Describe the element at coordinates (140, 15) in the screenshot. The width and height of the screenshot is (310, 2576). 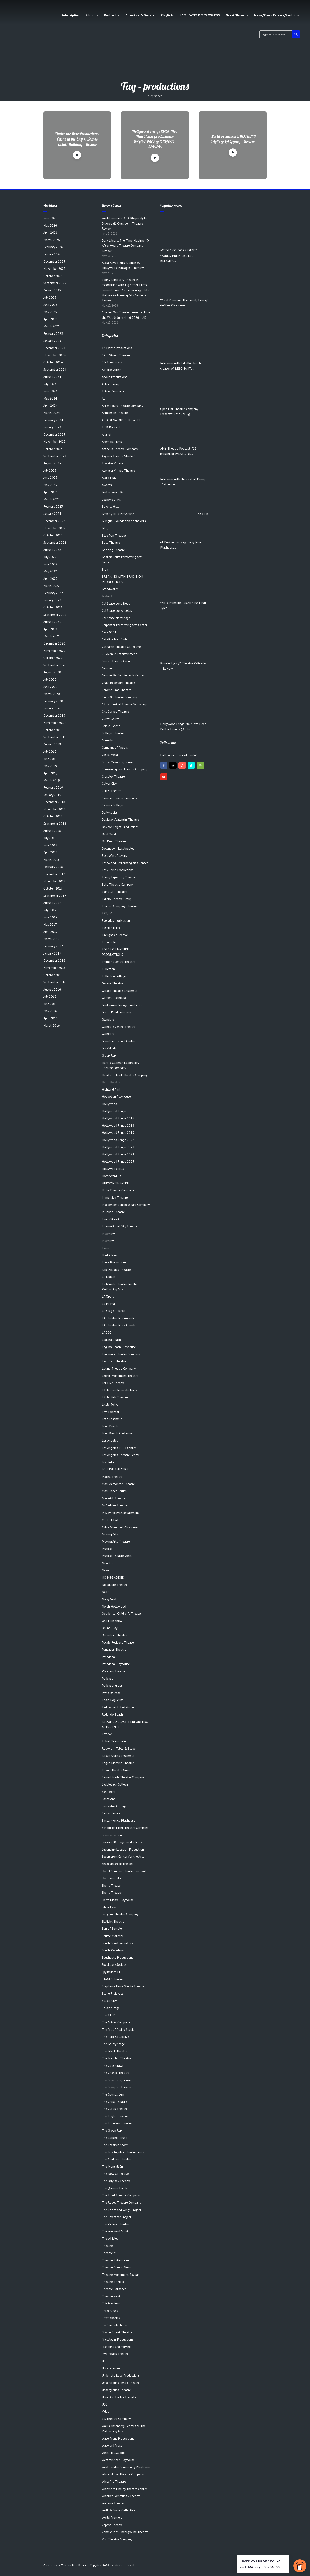
I see `Advertise & Donate` at that location.